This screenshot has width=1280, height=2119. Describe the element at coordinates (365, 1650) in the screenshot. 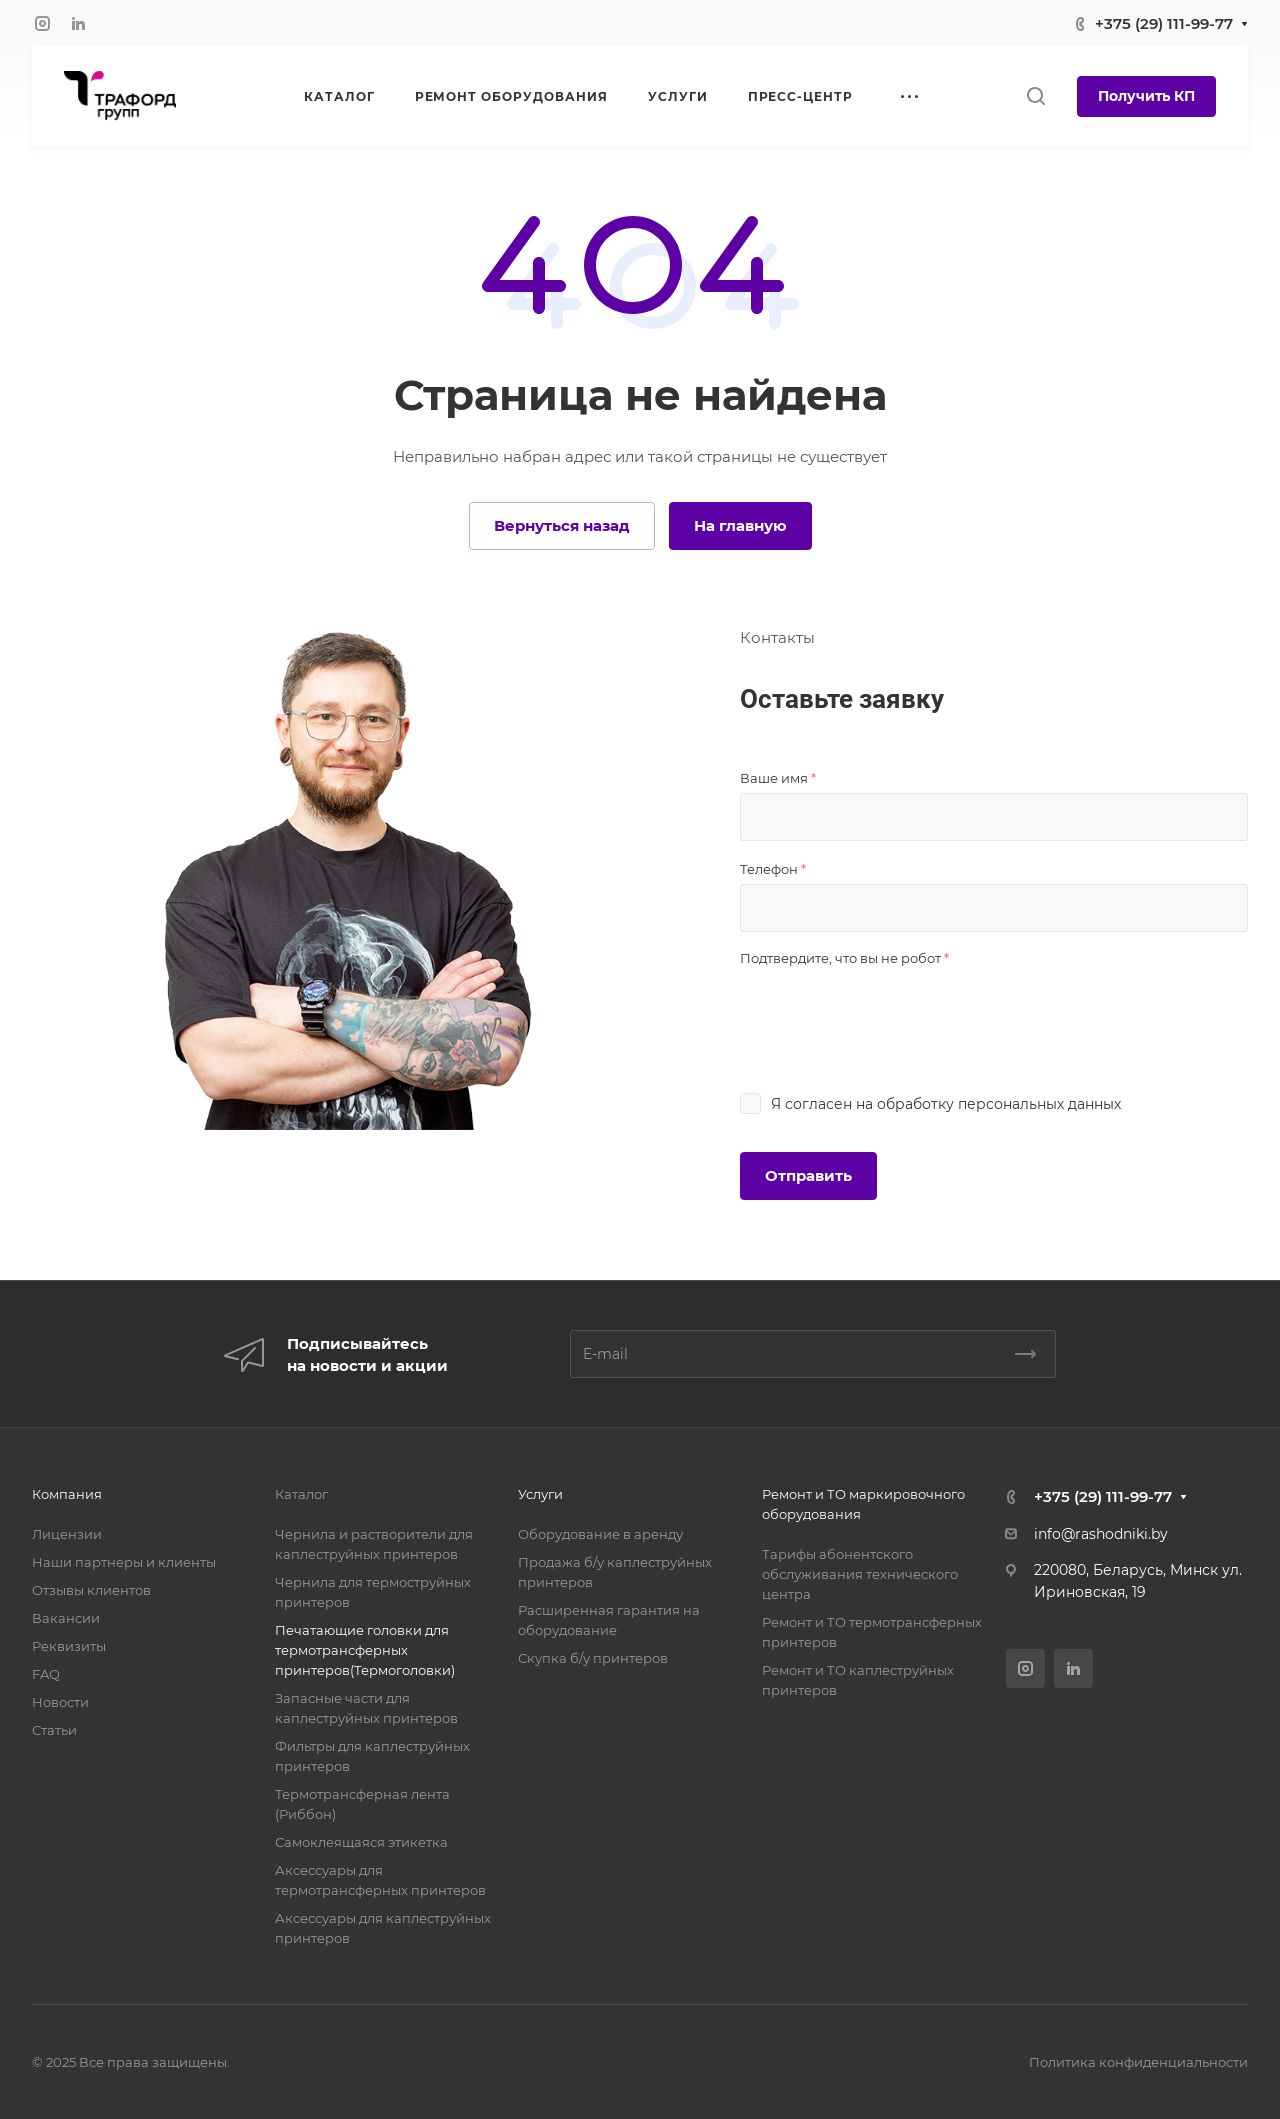

I see `Печатающие головки для термотрансферных принтеров(Термоголовки)` at that location.